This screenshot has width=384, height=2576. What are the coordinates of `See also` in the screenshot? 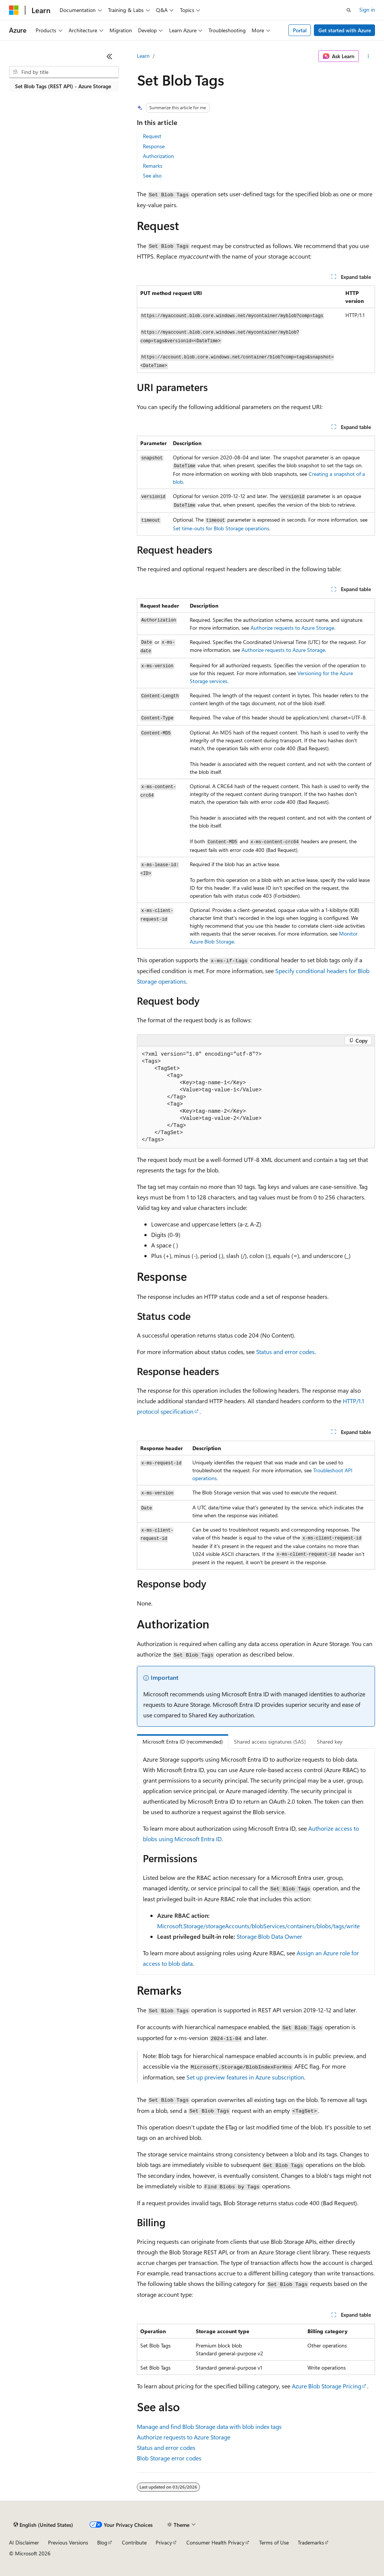 It's located at (152, 175).